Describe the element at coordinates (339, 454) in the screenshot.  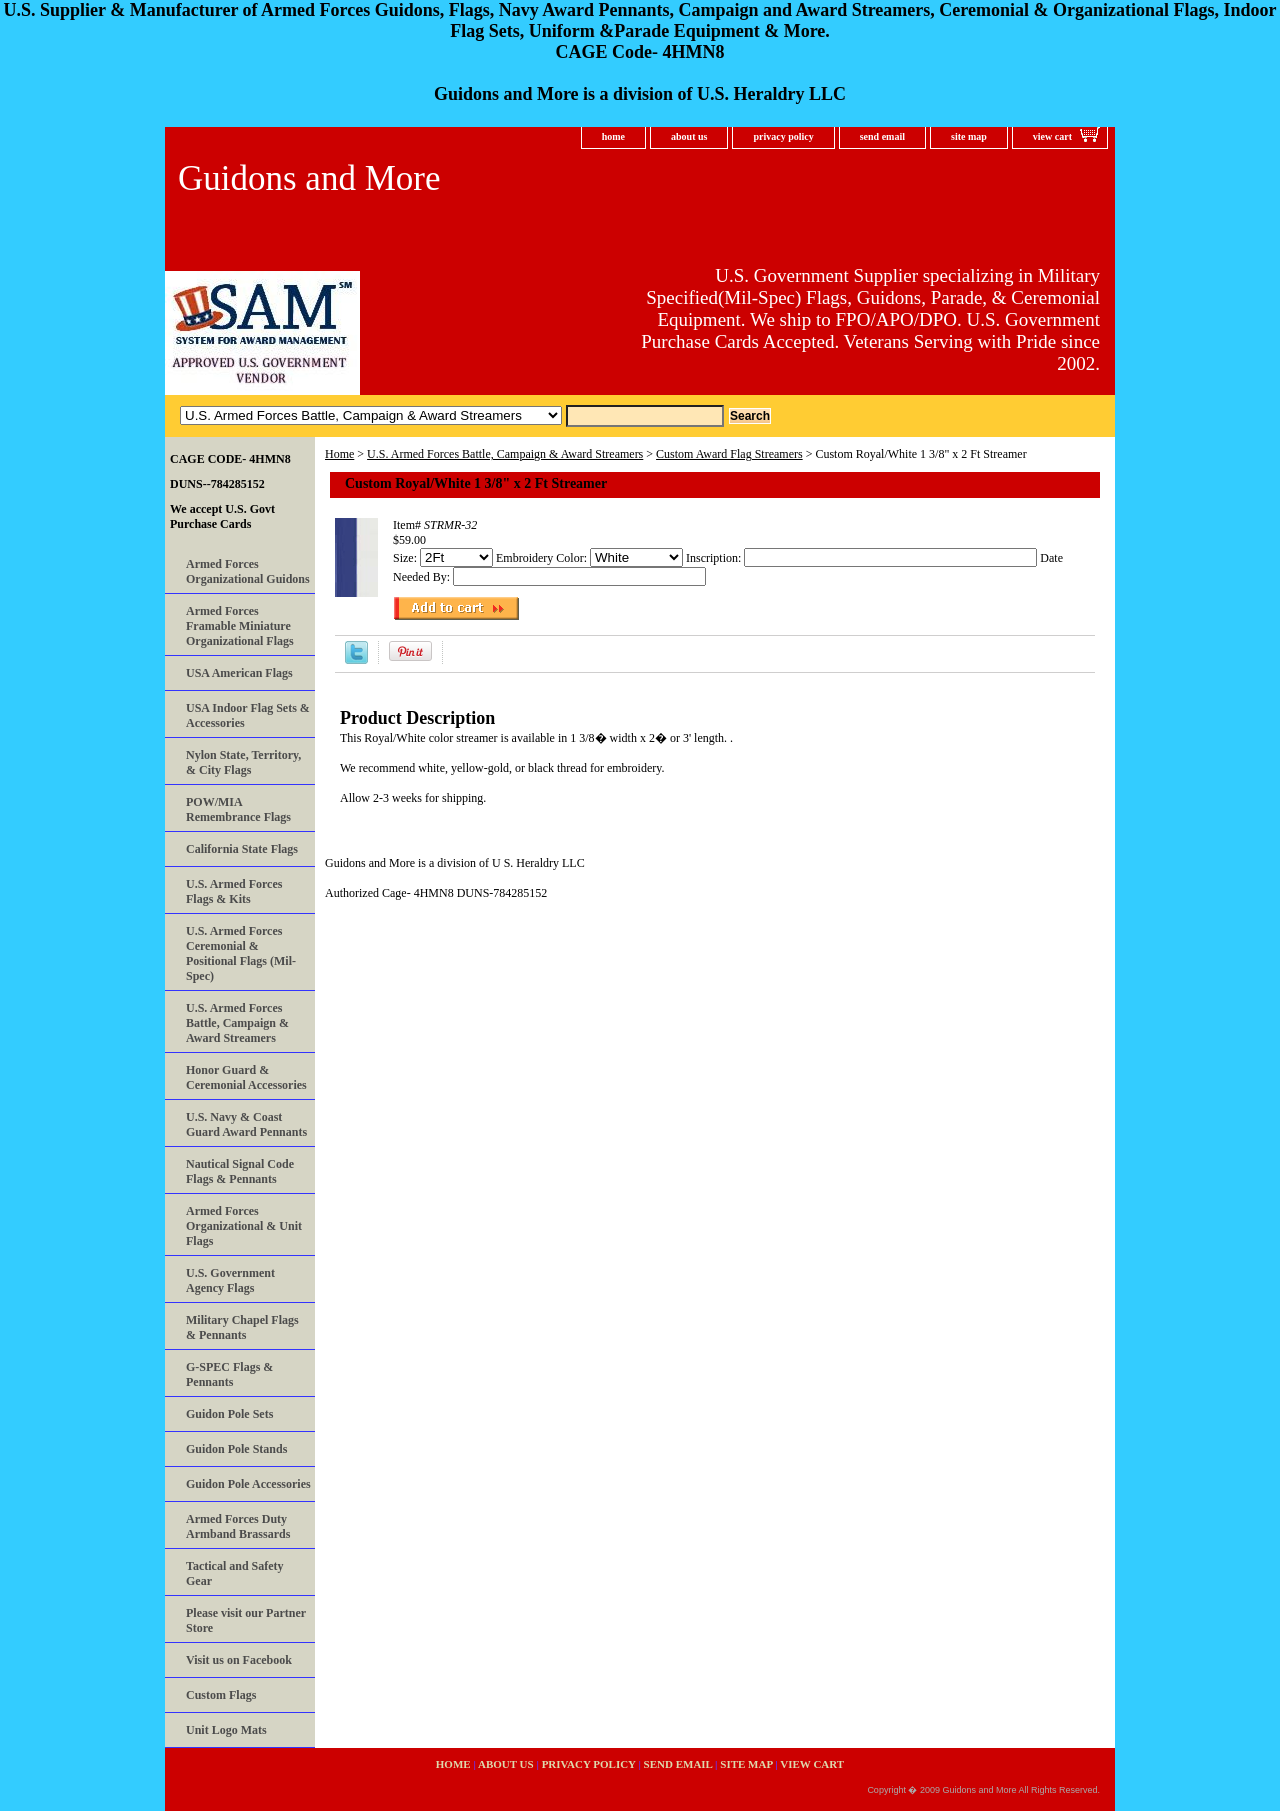
I see `Home` at that location.